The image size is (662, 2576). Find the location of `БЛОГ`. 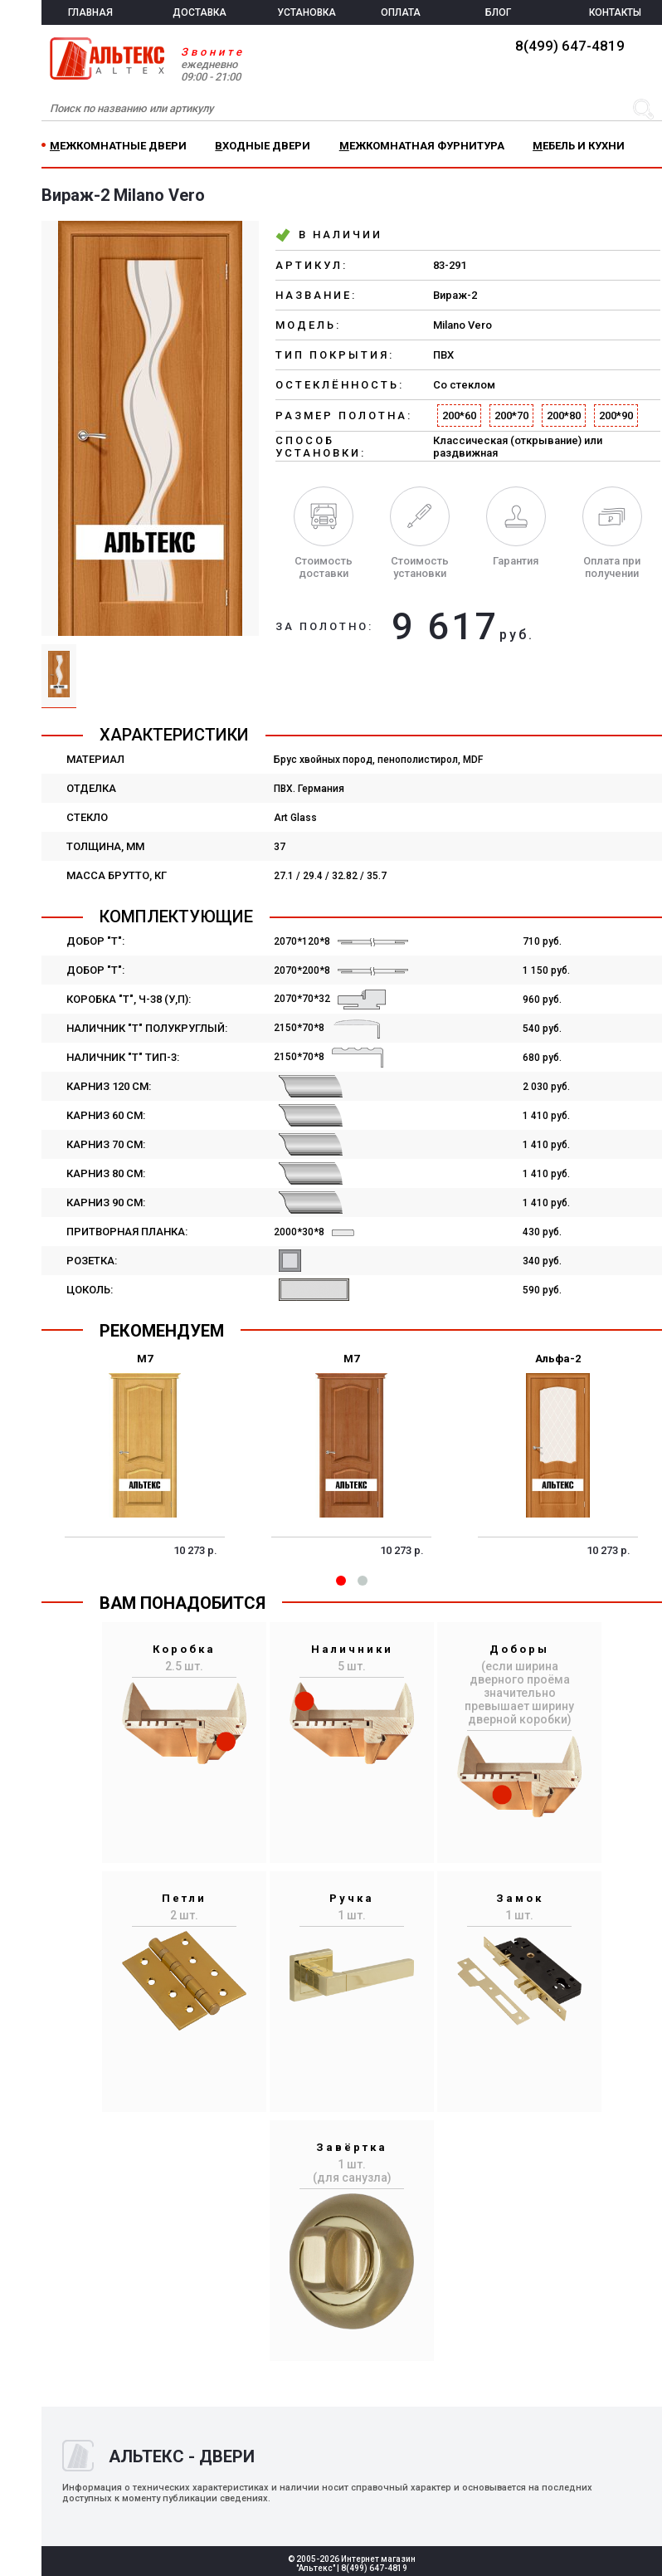

БЛОГ is located at coordinates (498, 12).